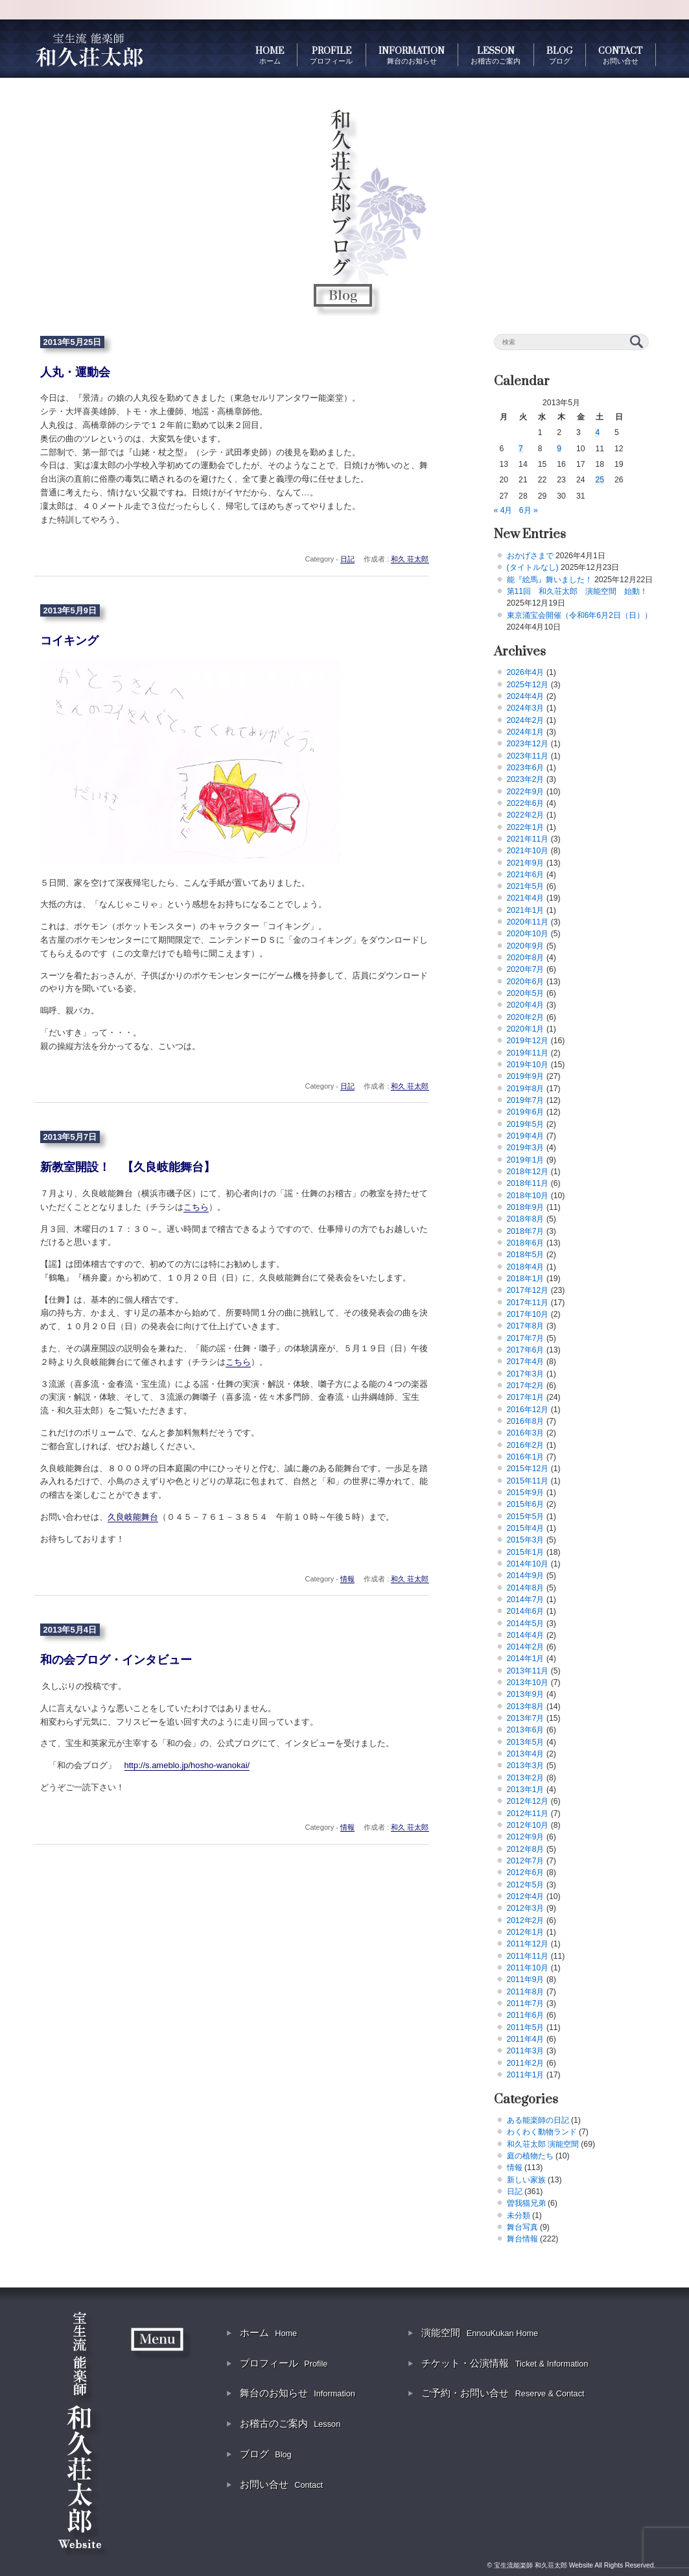 The image size is (689, 2576). What do you see at coordinates (525, 1278) in the screenshot?
I see `2018年1月` at bounding box center [525, 1278].